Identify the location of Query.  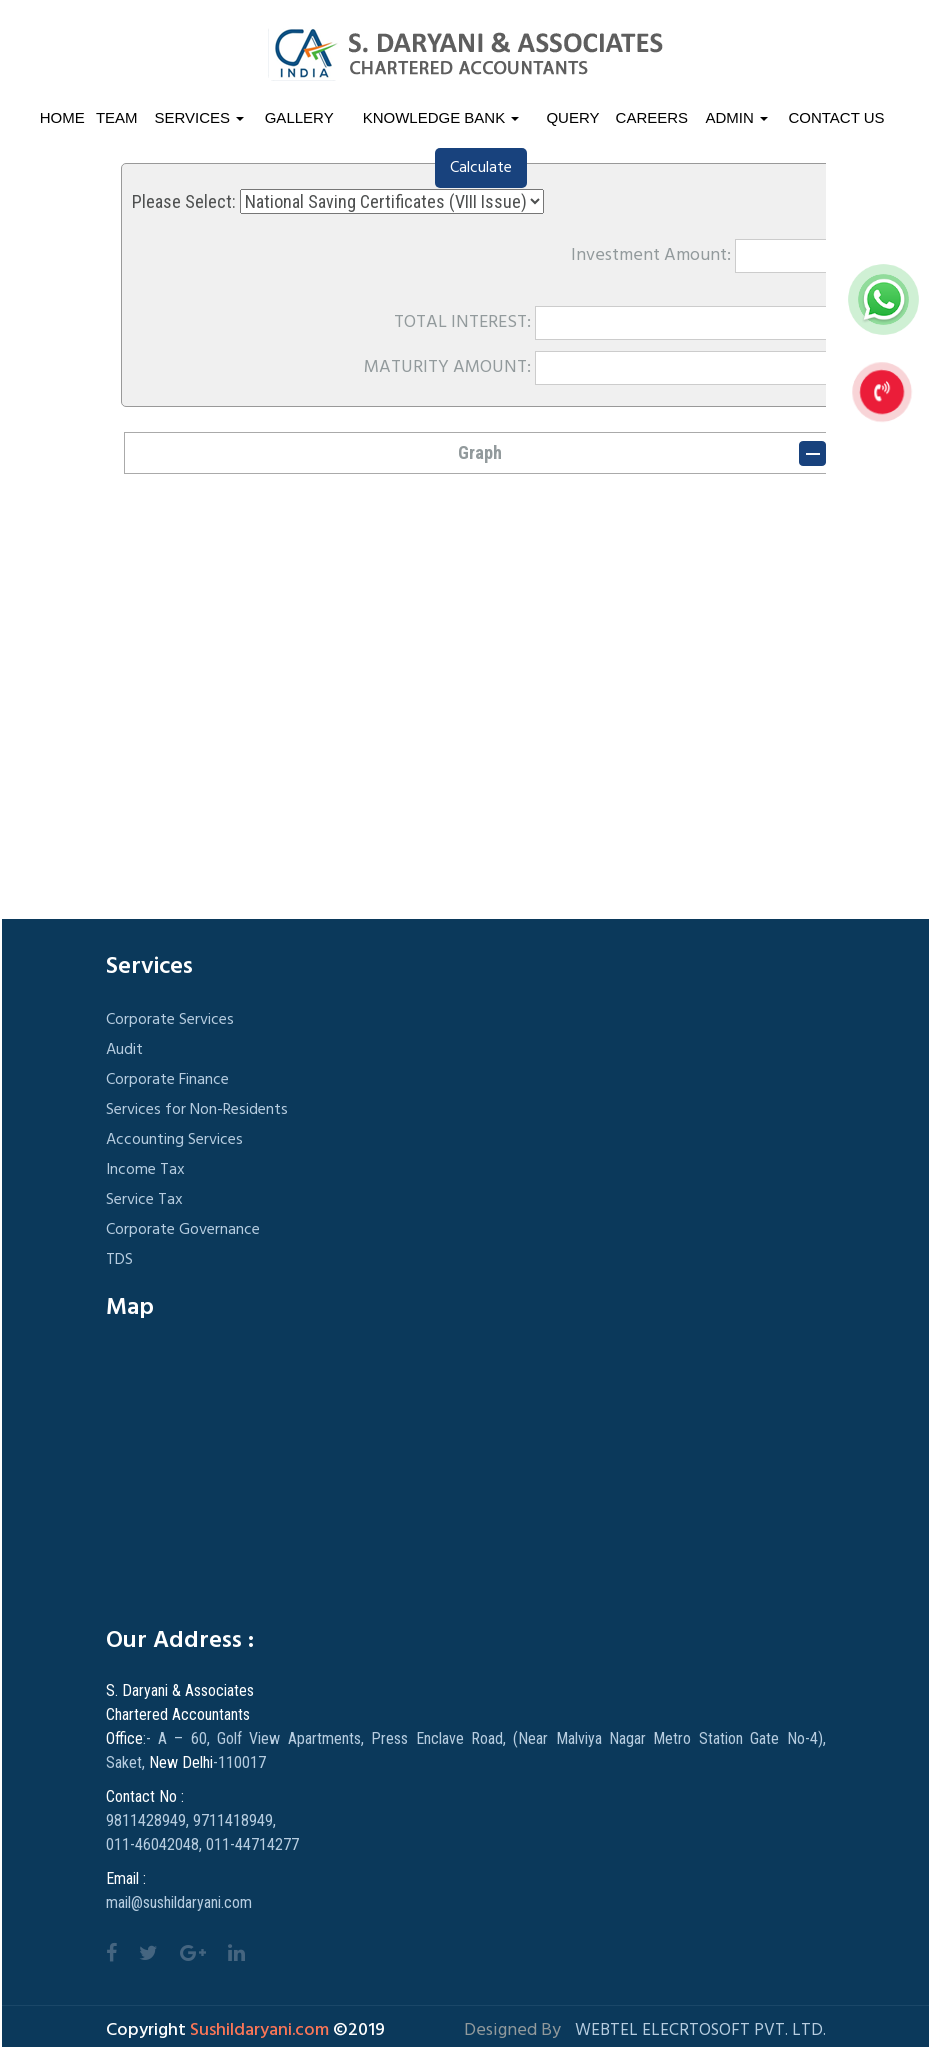
(572, 117).